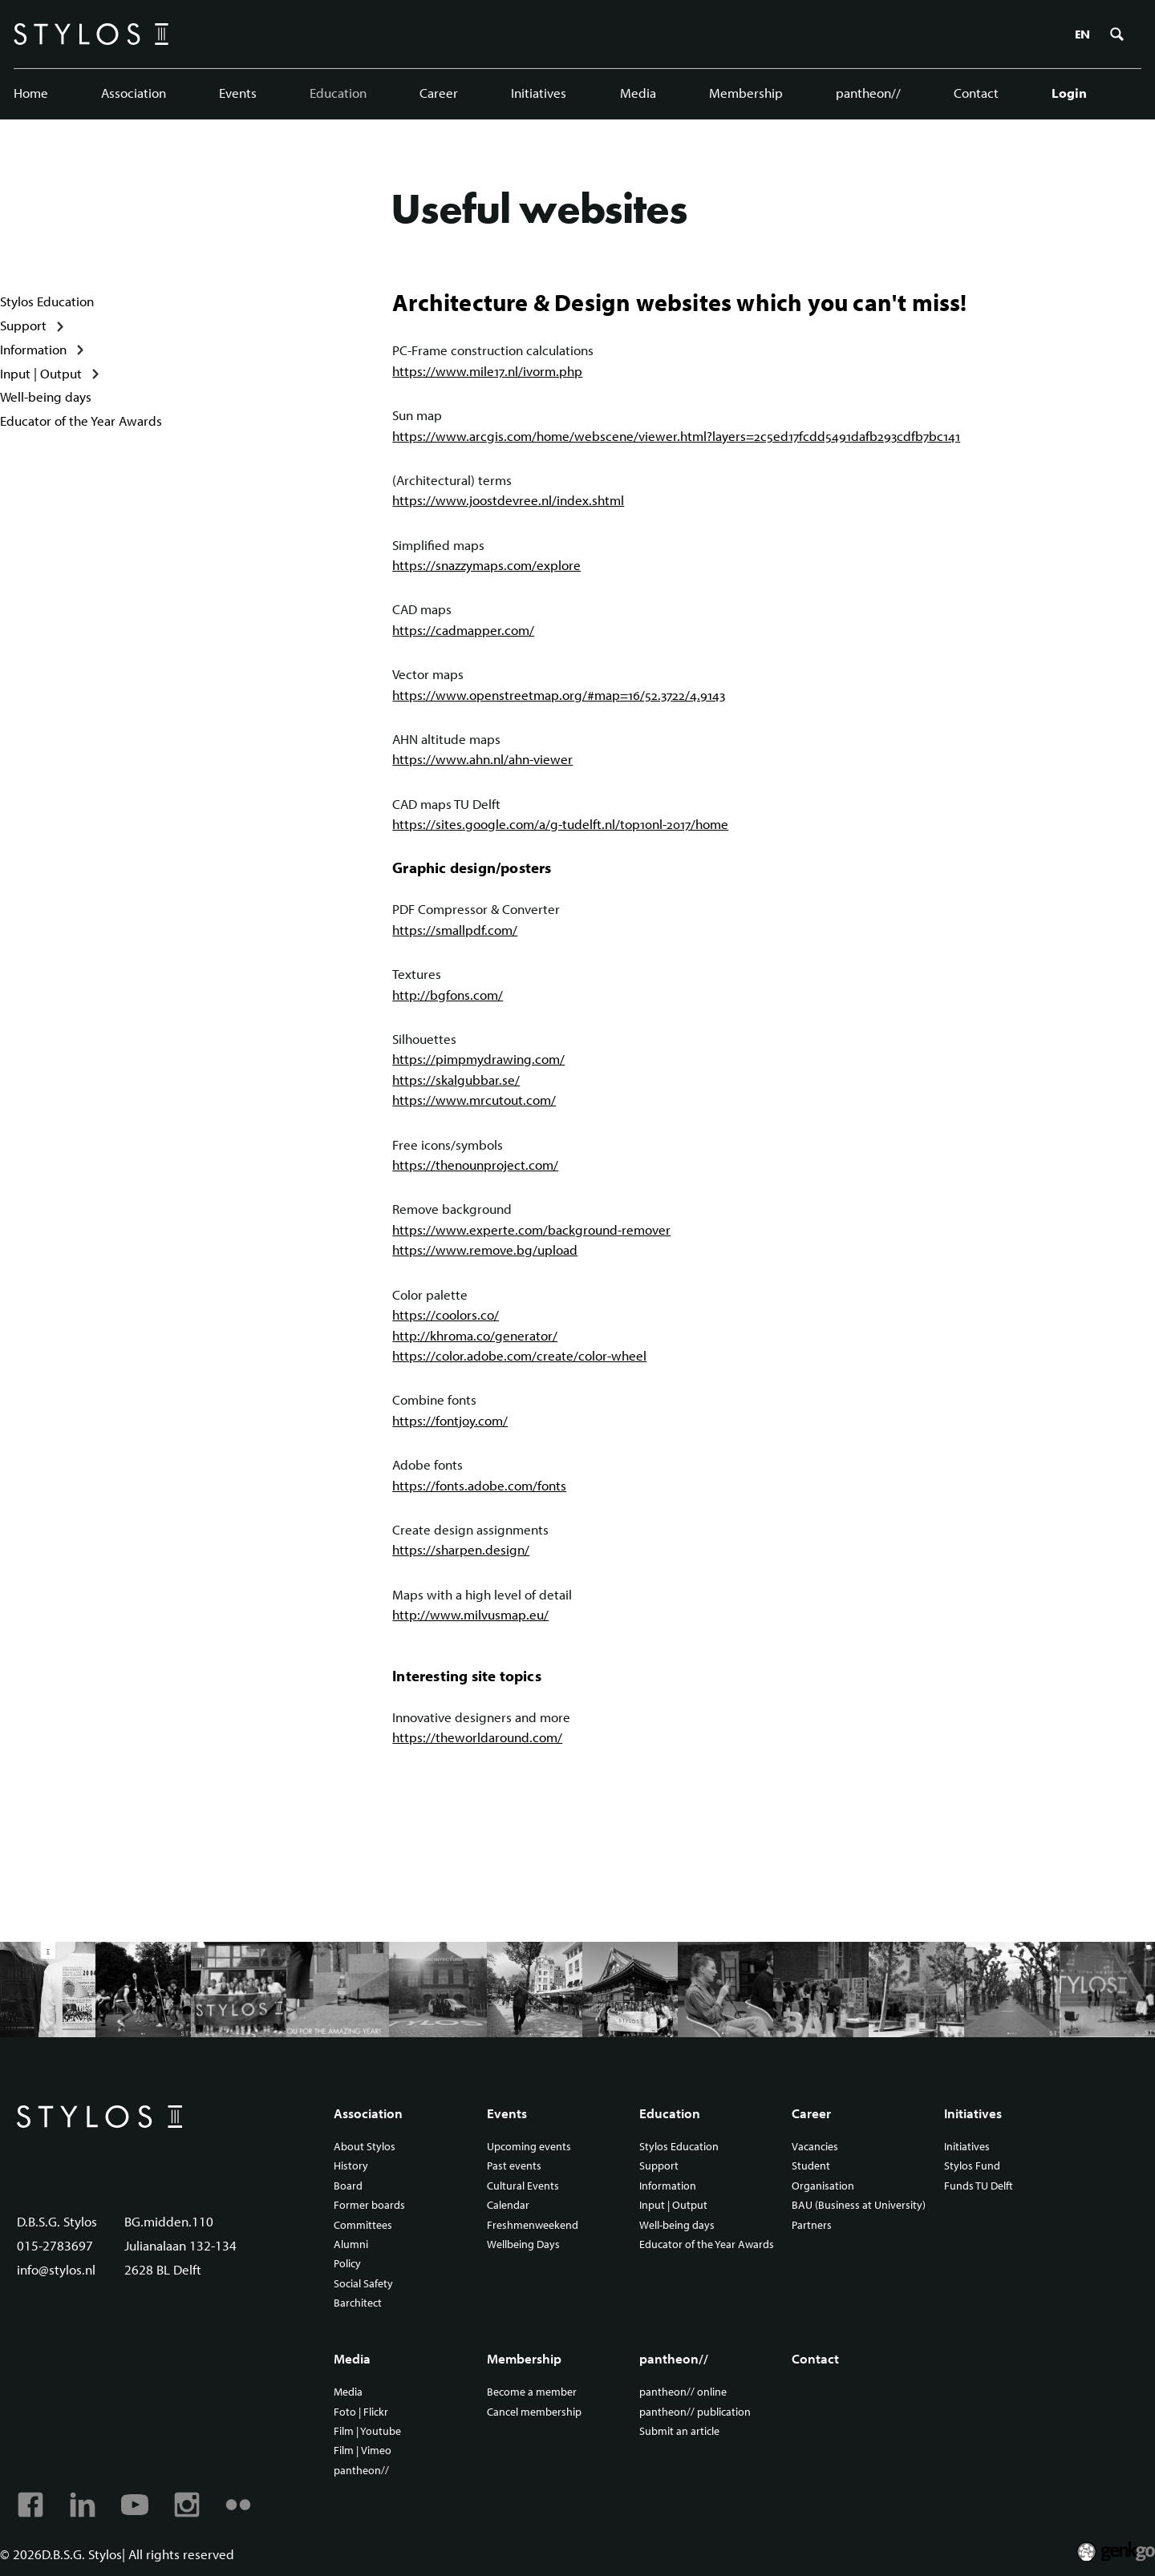  I want to click on Education, so click(338, 92).